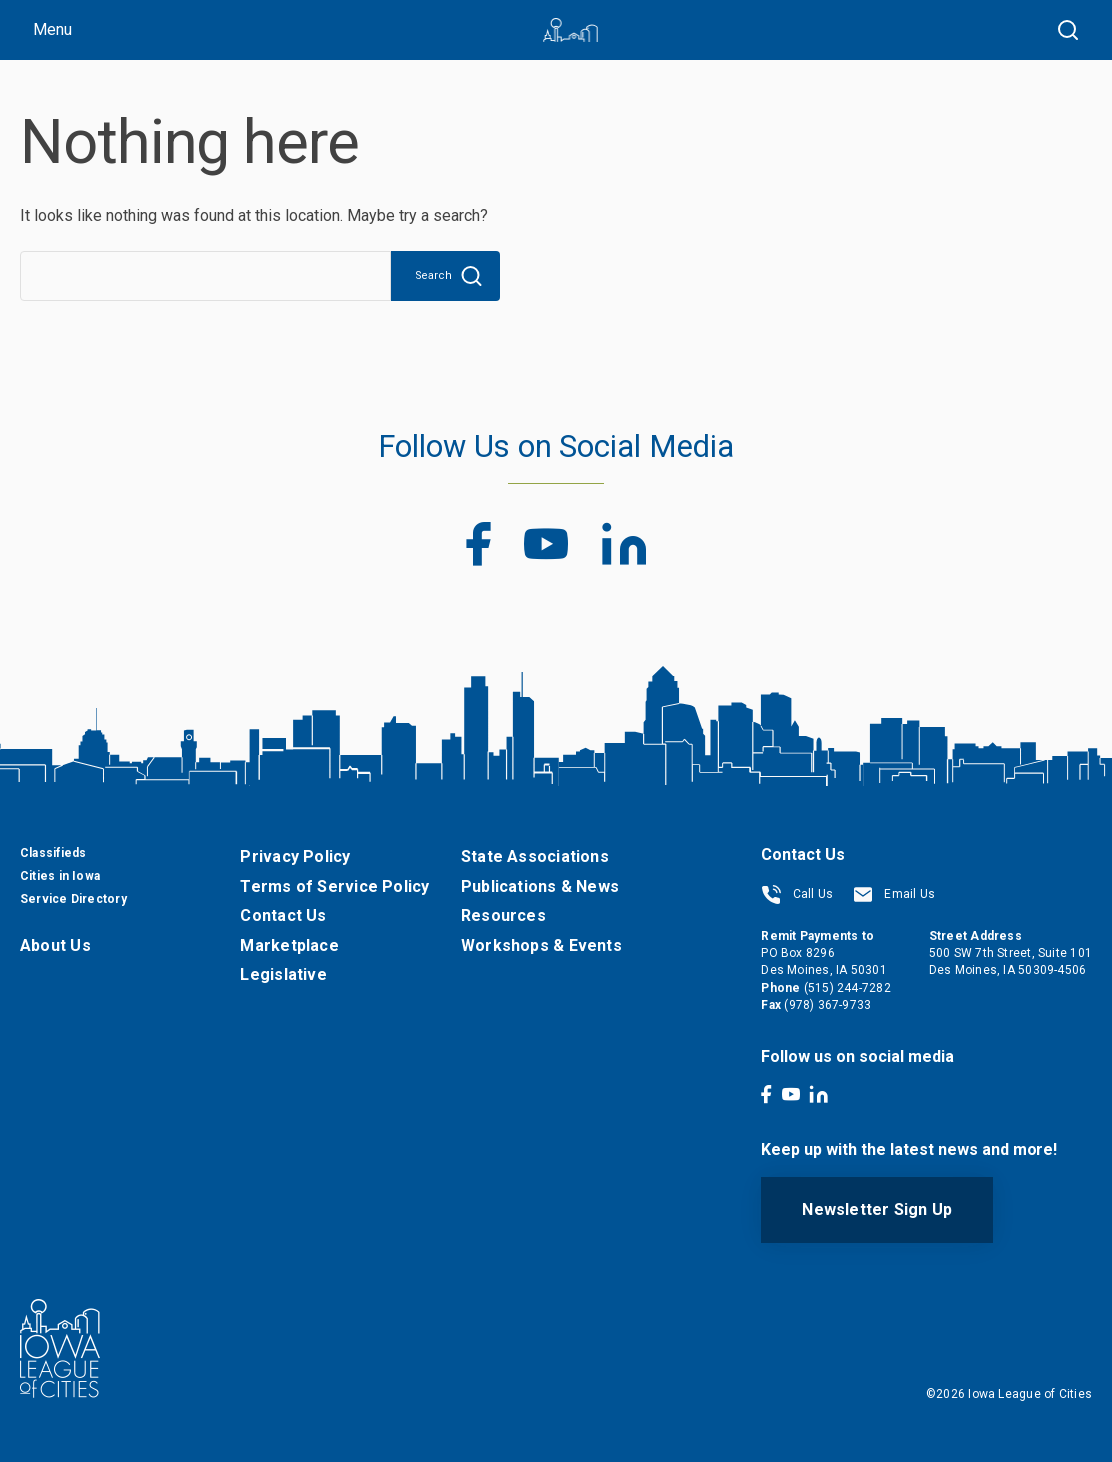  I want to click on Menu, so click(52, 29).